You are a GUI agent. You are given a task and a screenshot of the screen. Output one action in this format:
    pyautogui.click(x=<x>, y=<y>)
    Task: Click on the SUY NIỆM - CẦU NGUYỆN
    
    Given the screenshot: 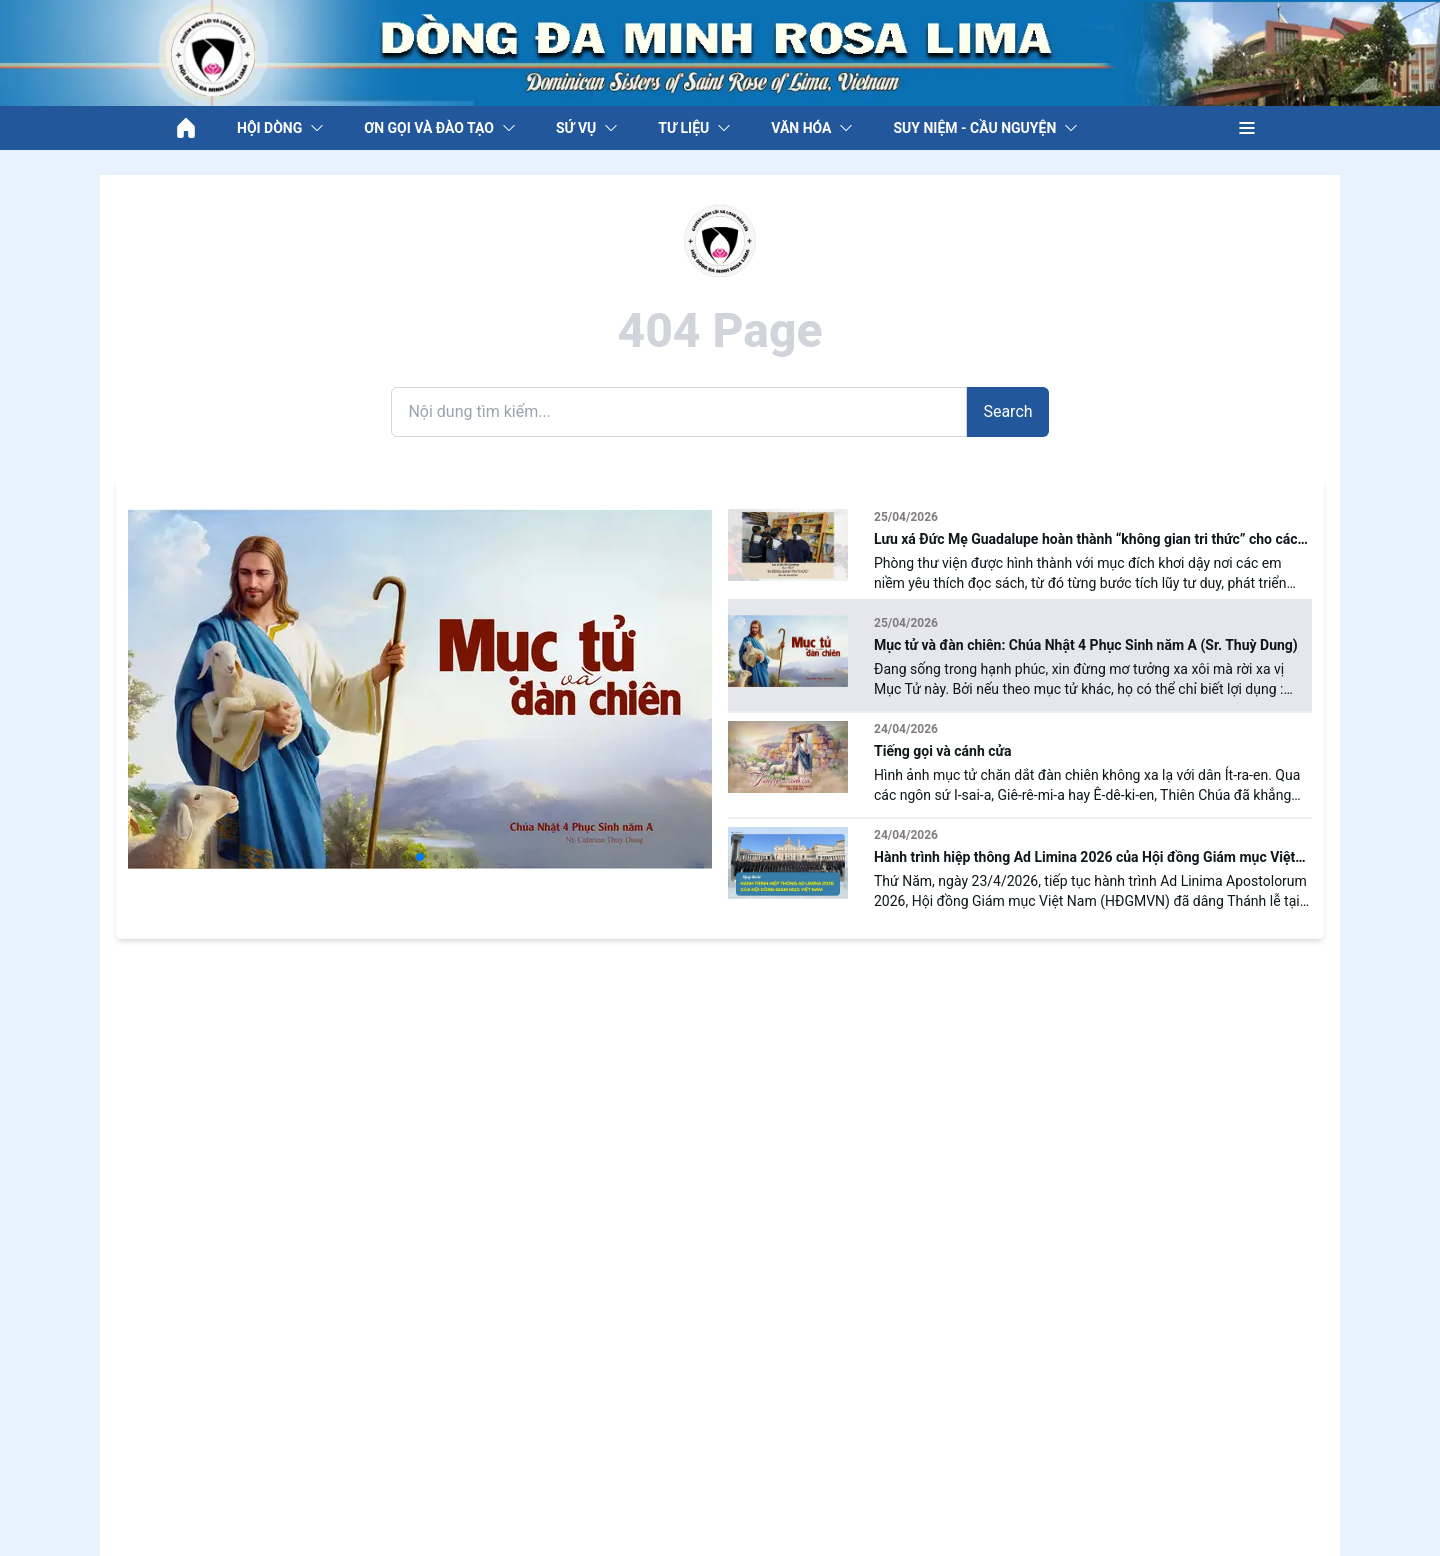 What is the action you would take?
    pyautogui.click(x=985, y=128)
    